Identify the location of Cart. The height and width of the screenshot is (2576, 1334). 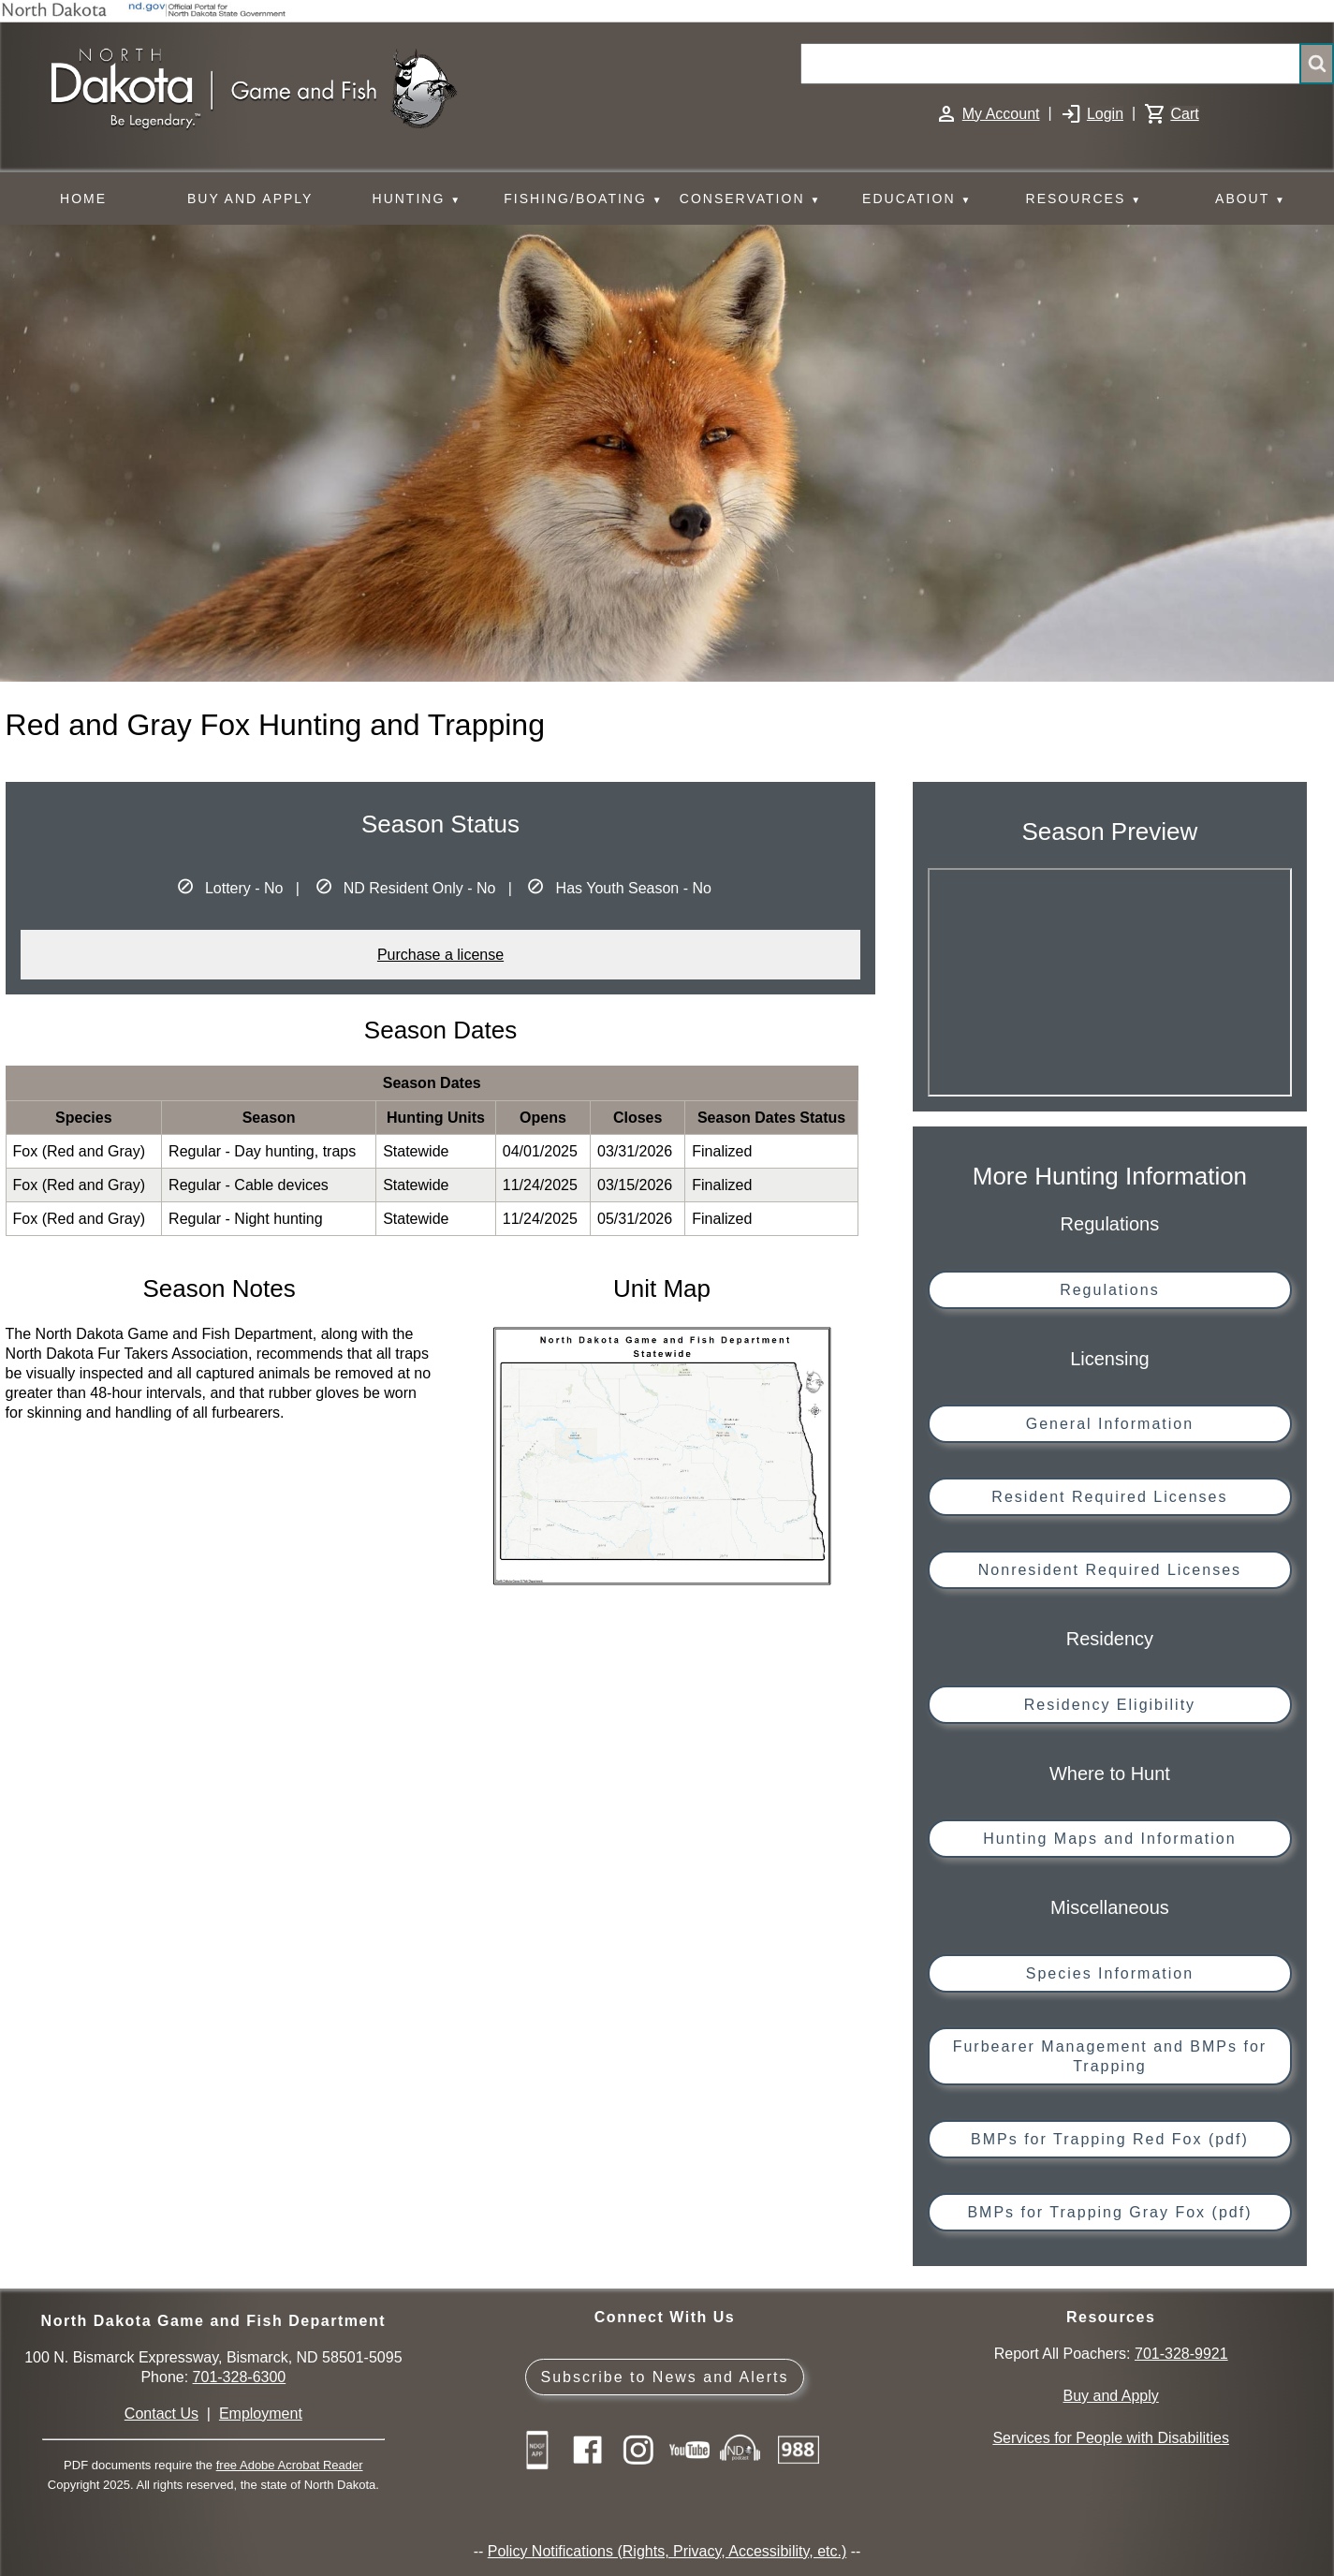
(1184, 114).